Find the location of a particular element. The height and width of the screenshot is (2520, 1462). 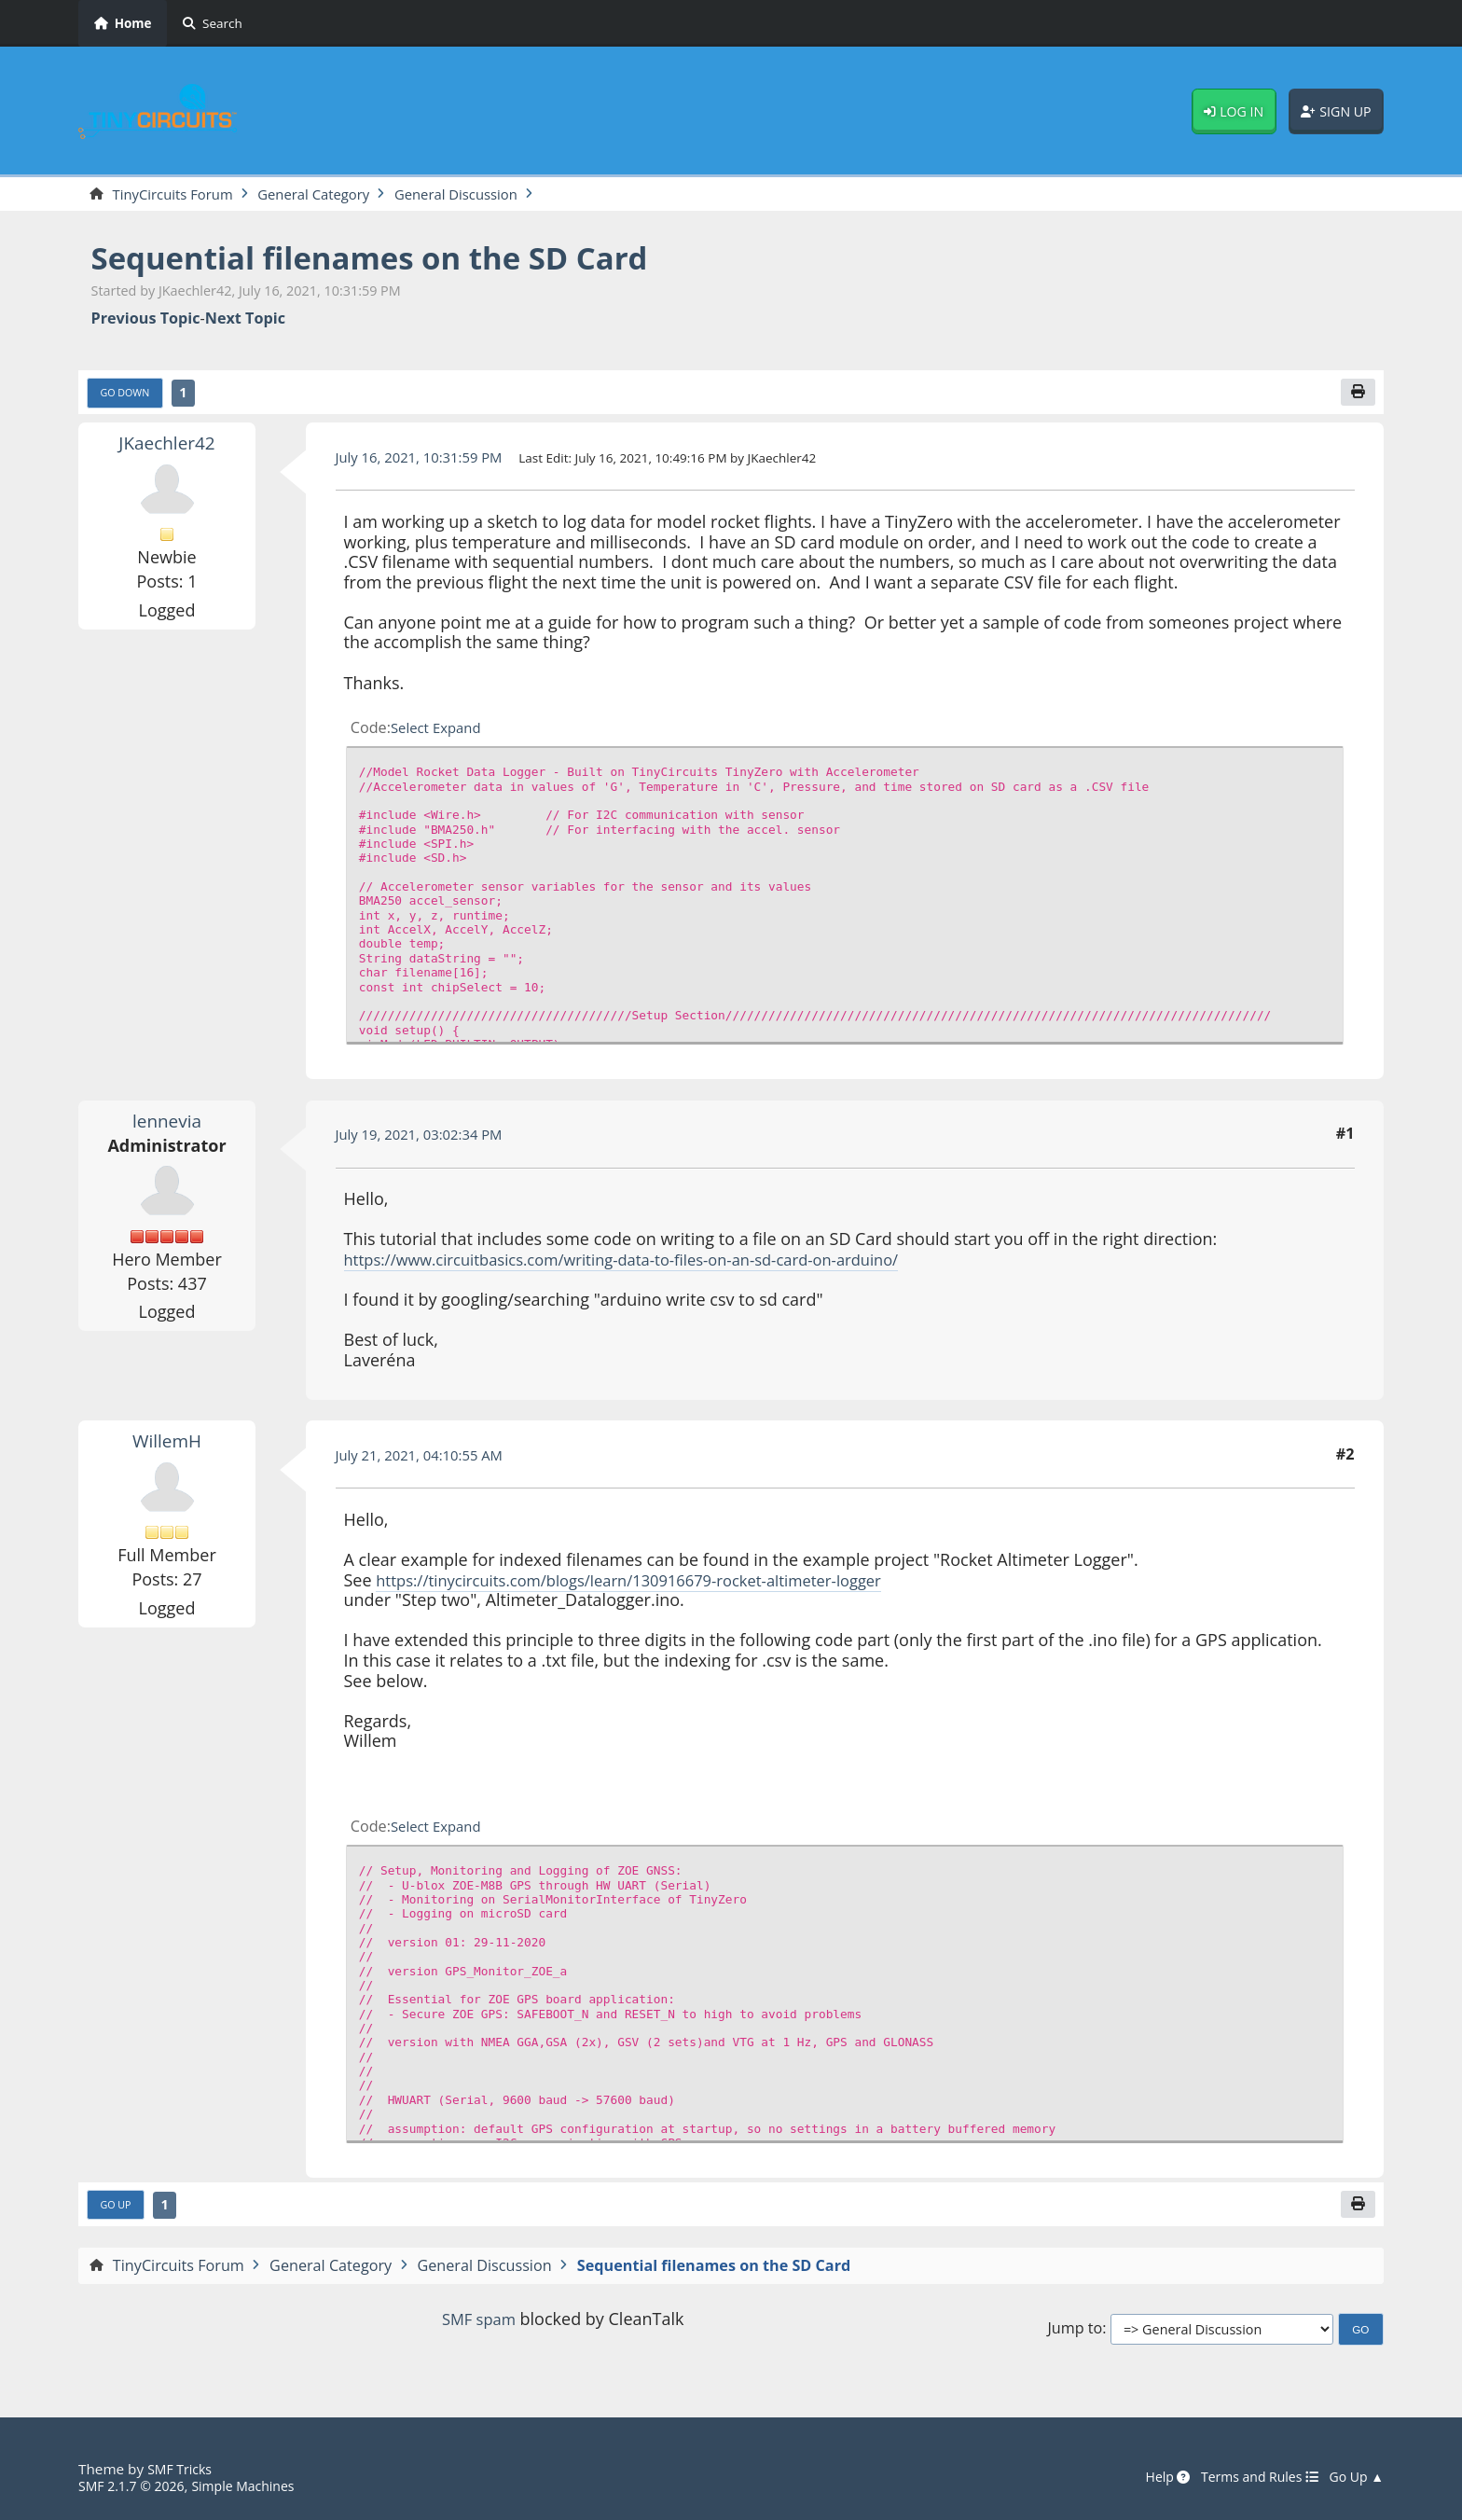

July 21, 2021, 04:10:55 AM is located at coordinates (427, 1458).